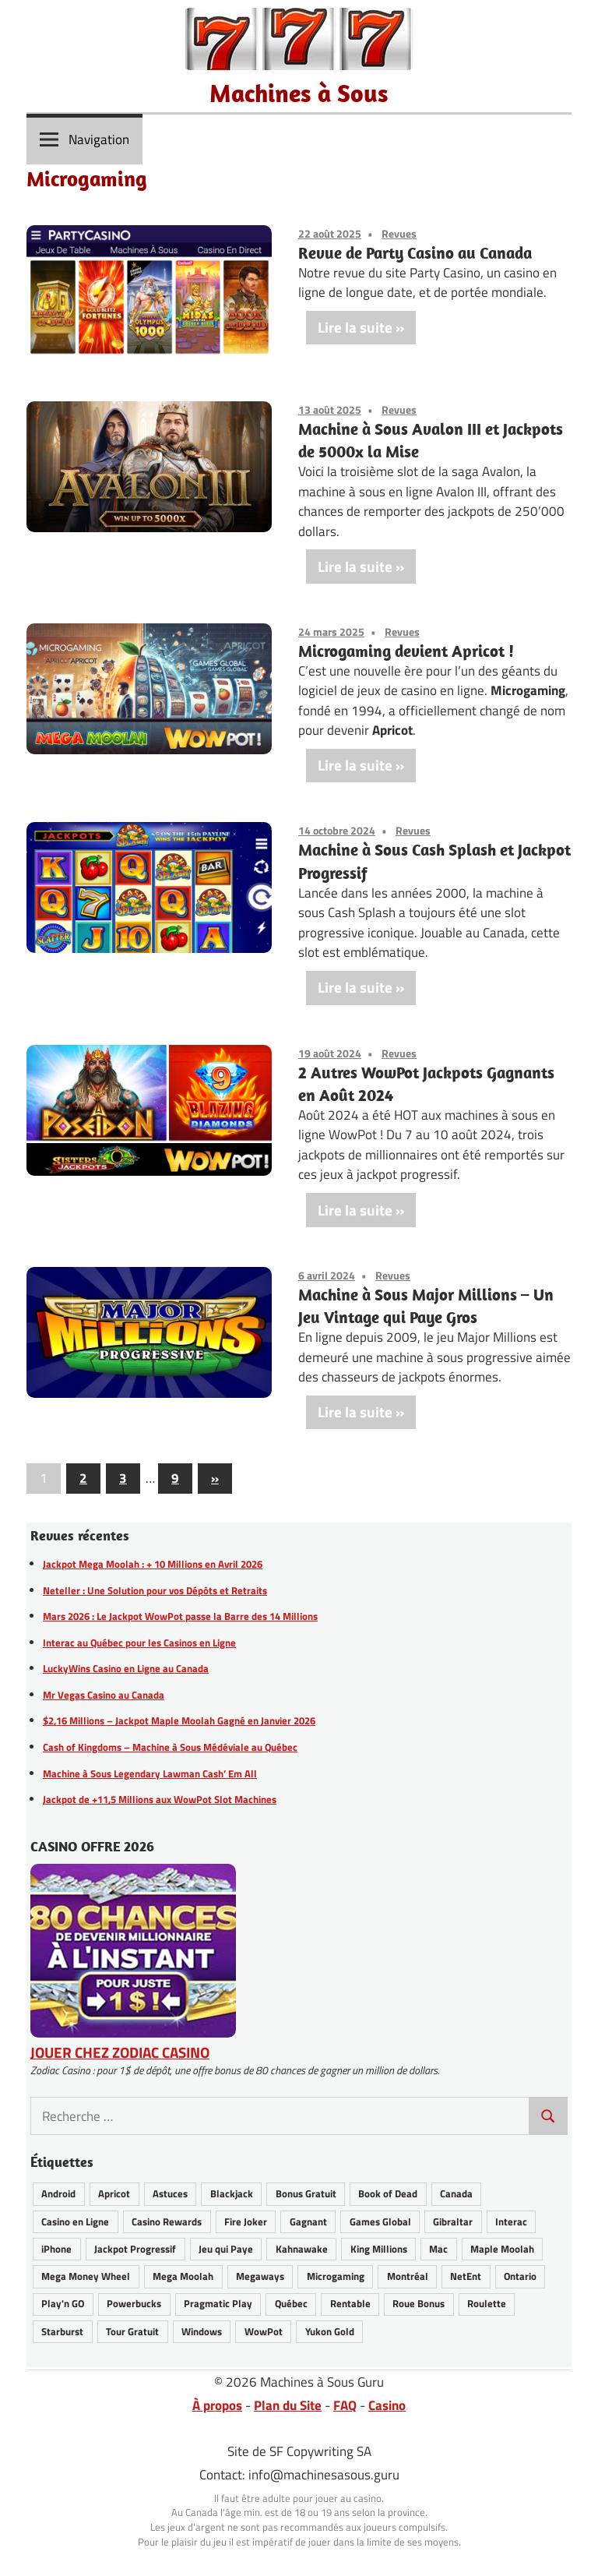 This screenshot has width=598, height=2576. Describe the element at coordinates (387, 2193) in the screenshot. I see `Book of Dead [Book of Dead (13 éléments)]` at that location.